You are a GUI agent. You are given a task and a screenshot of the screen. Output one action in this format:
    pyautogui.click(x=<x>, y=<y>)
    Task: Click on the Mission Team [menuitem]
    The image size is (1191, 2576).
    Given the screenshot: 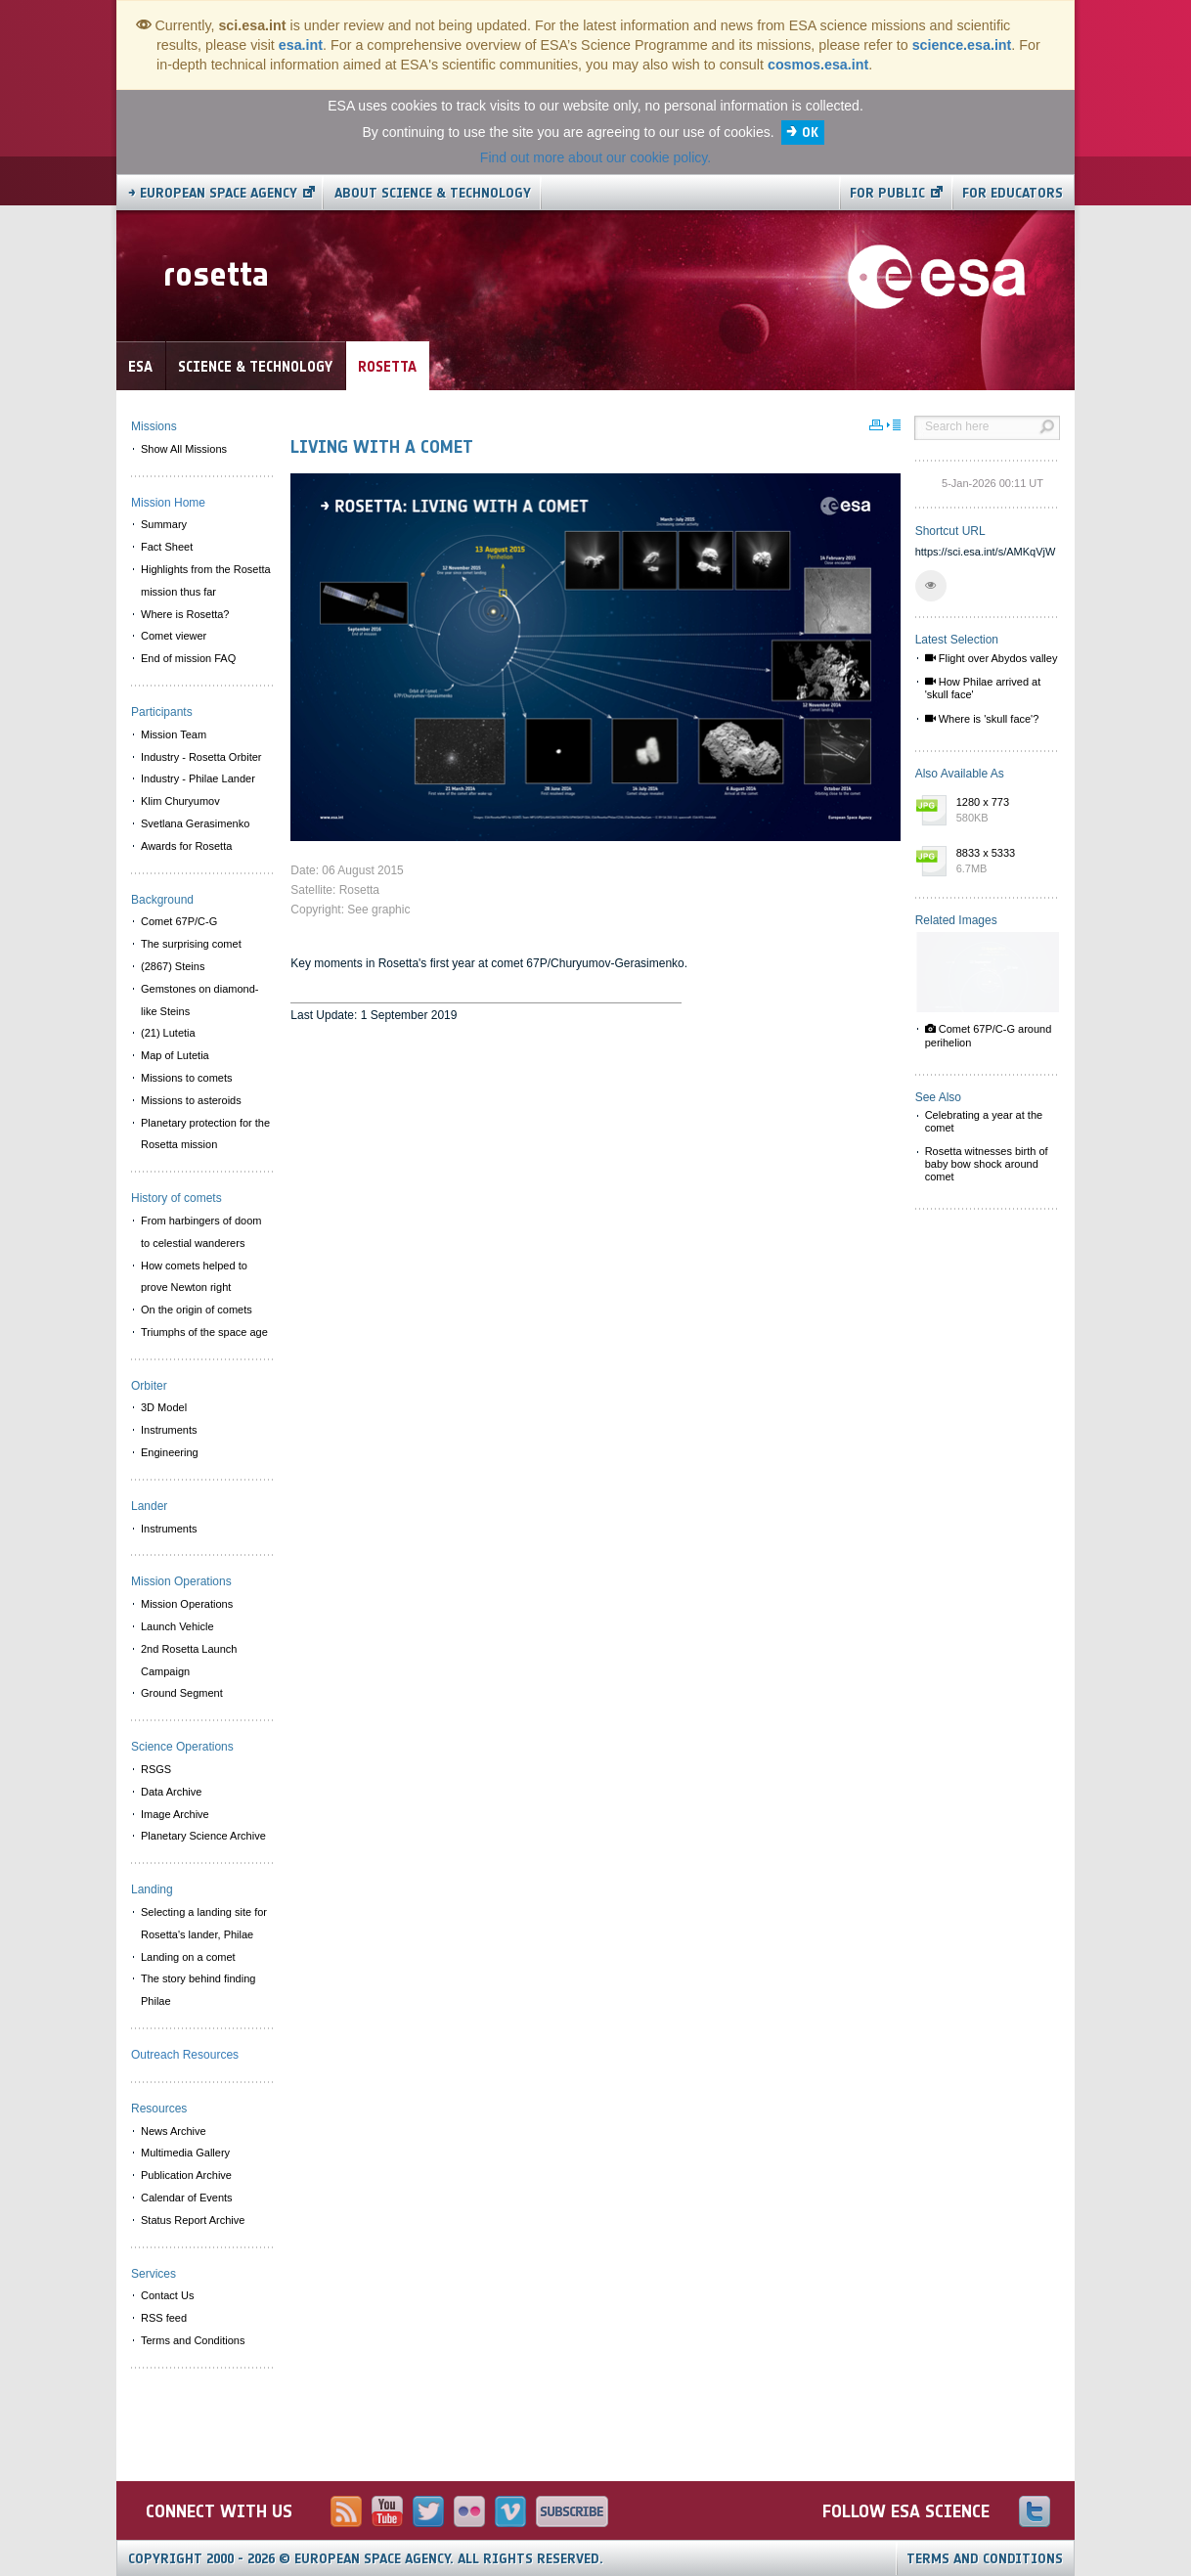 What is the action you would take?
    pyautogui.click(x=173, y=734)
    